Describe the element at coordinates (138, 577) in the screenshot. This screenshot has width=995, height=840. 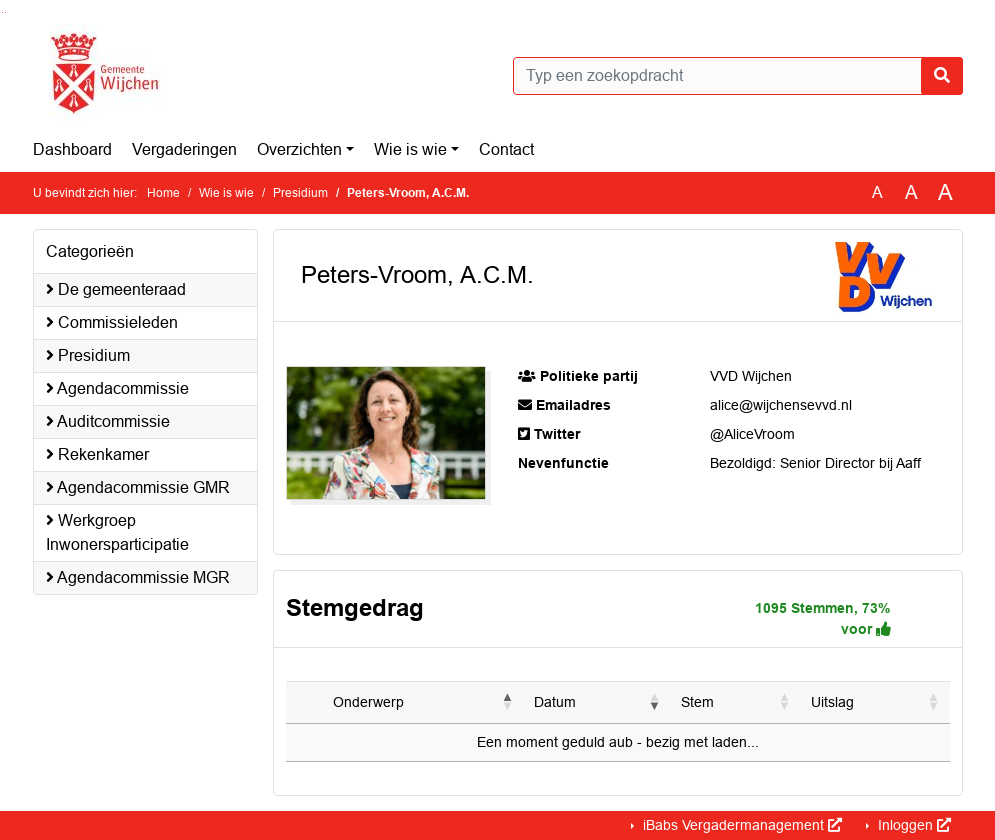
I see `Agendacommissie MGR` at that location.